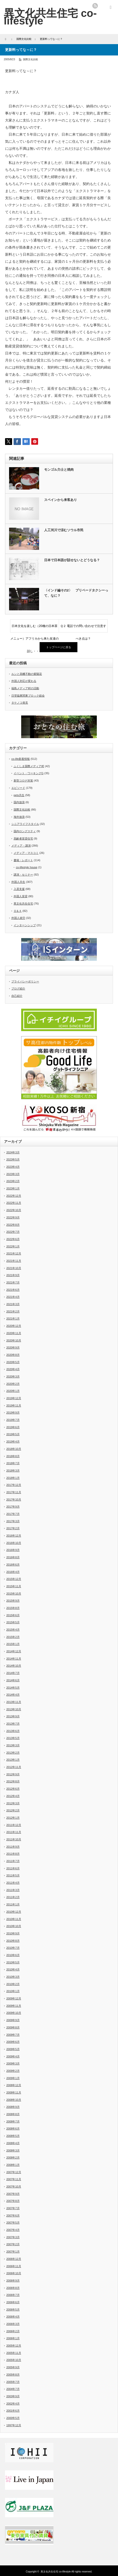  Describe the element at coordinates (13, 1347) in the screenshot. I see `2020年9月` at that location.